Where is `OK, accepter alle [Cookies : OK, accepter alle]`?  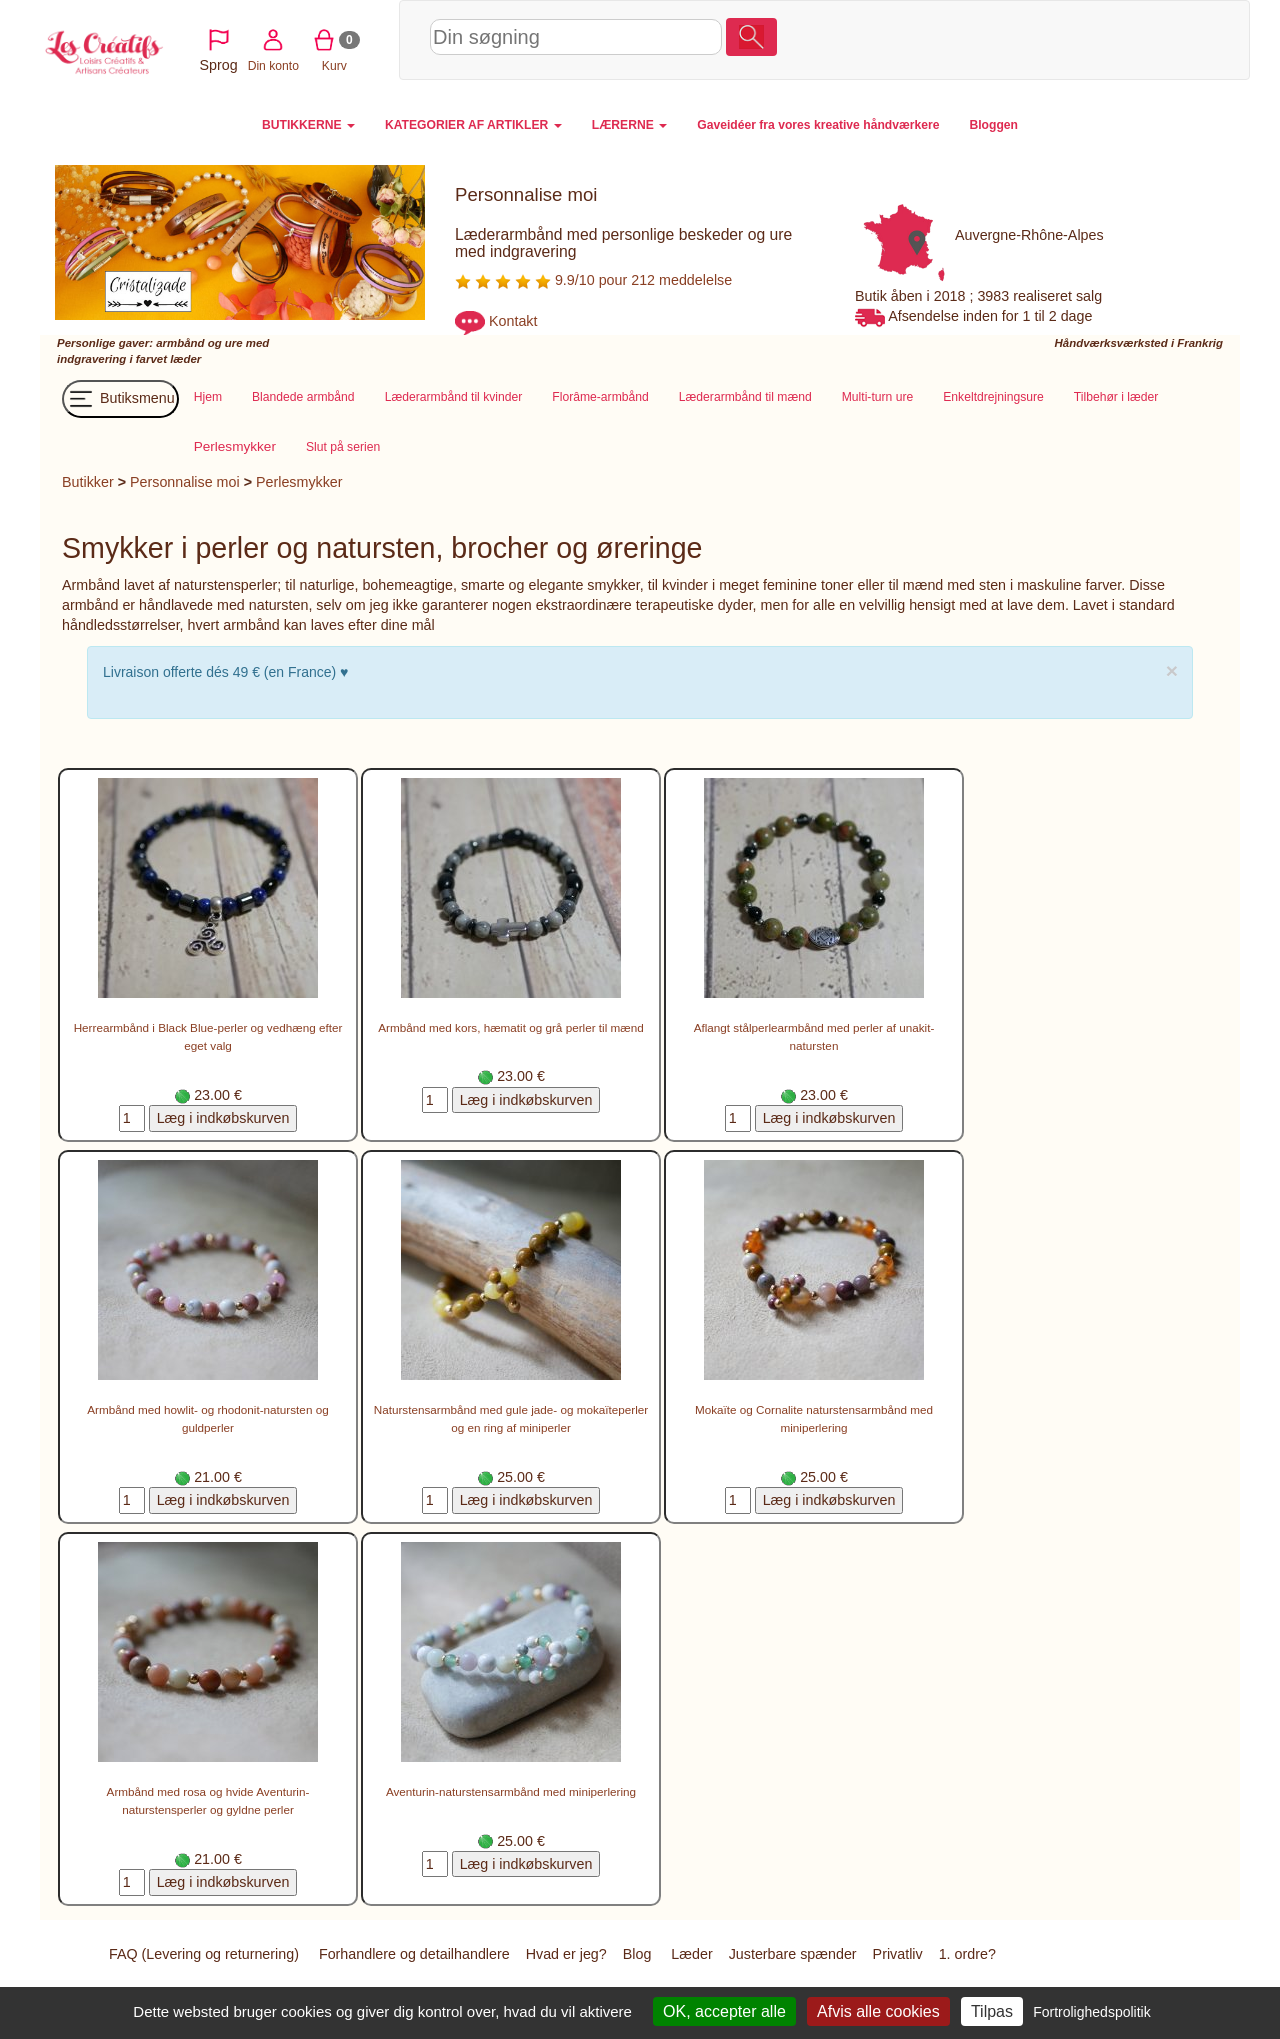
OK, accepter alle [Cookies : OK, accepter alle] is located at coordinates (724, 2011).